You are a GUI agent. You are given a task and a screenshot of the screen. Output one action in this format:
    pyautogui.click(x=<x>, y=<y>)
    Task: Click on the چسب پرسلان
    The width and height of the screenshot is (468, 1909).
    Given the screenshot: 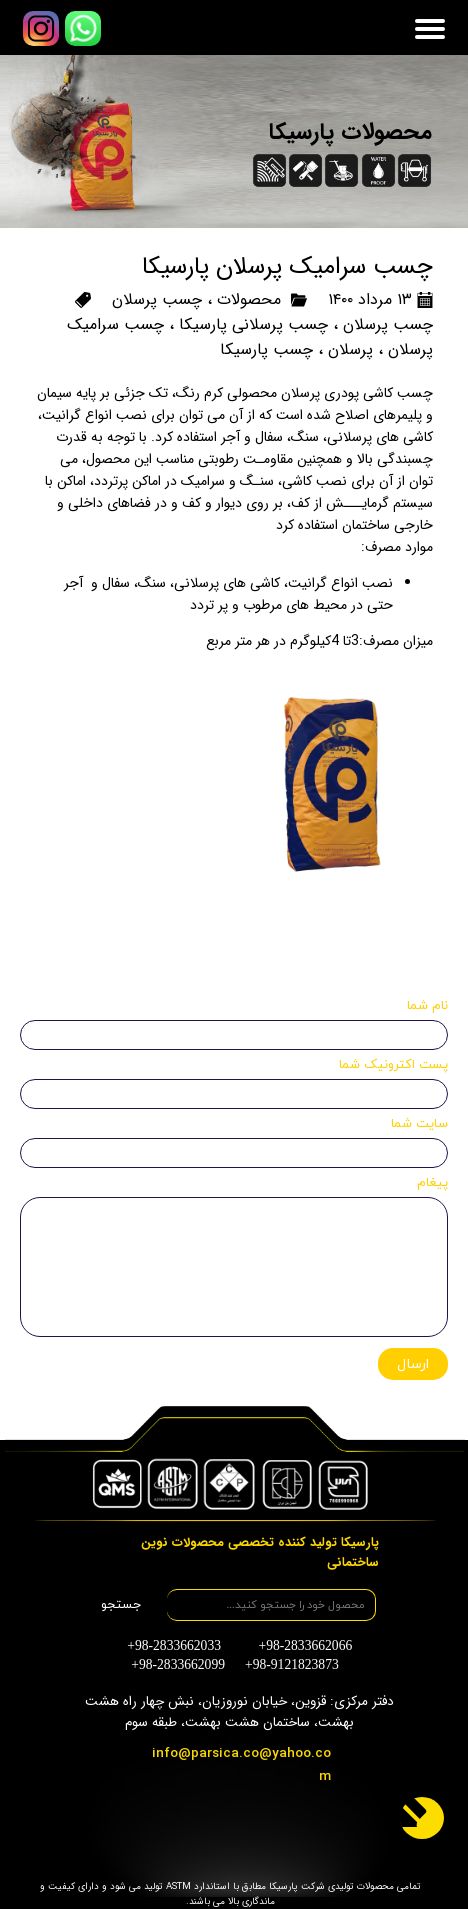 What is the action you would take?
    pyautogui.click(x=157, y=299)
    